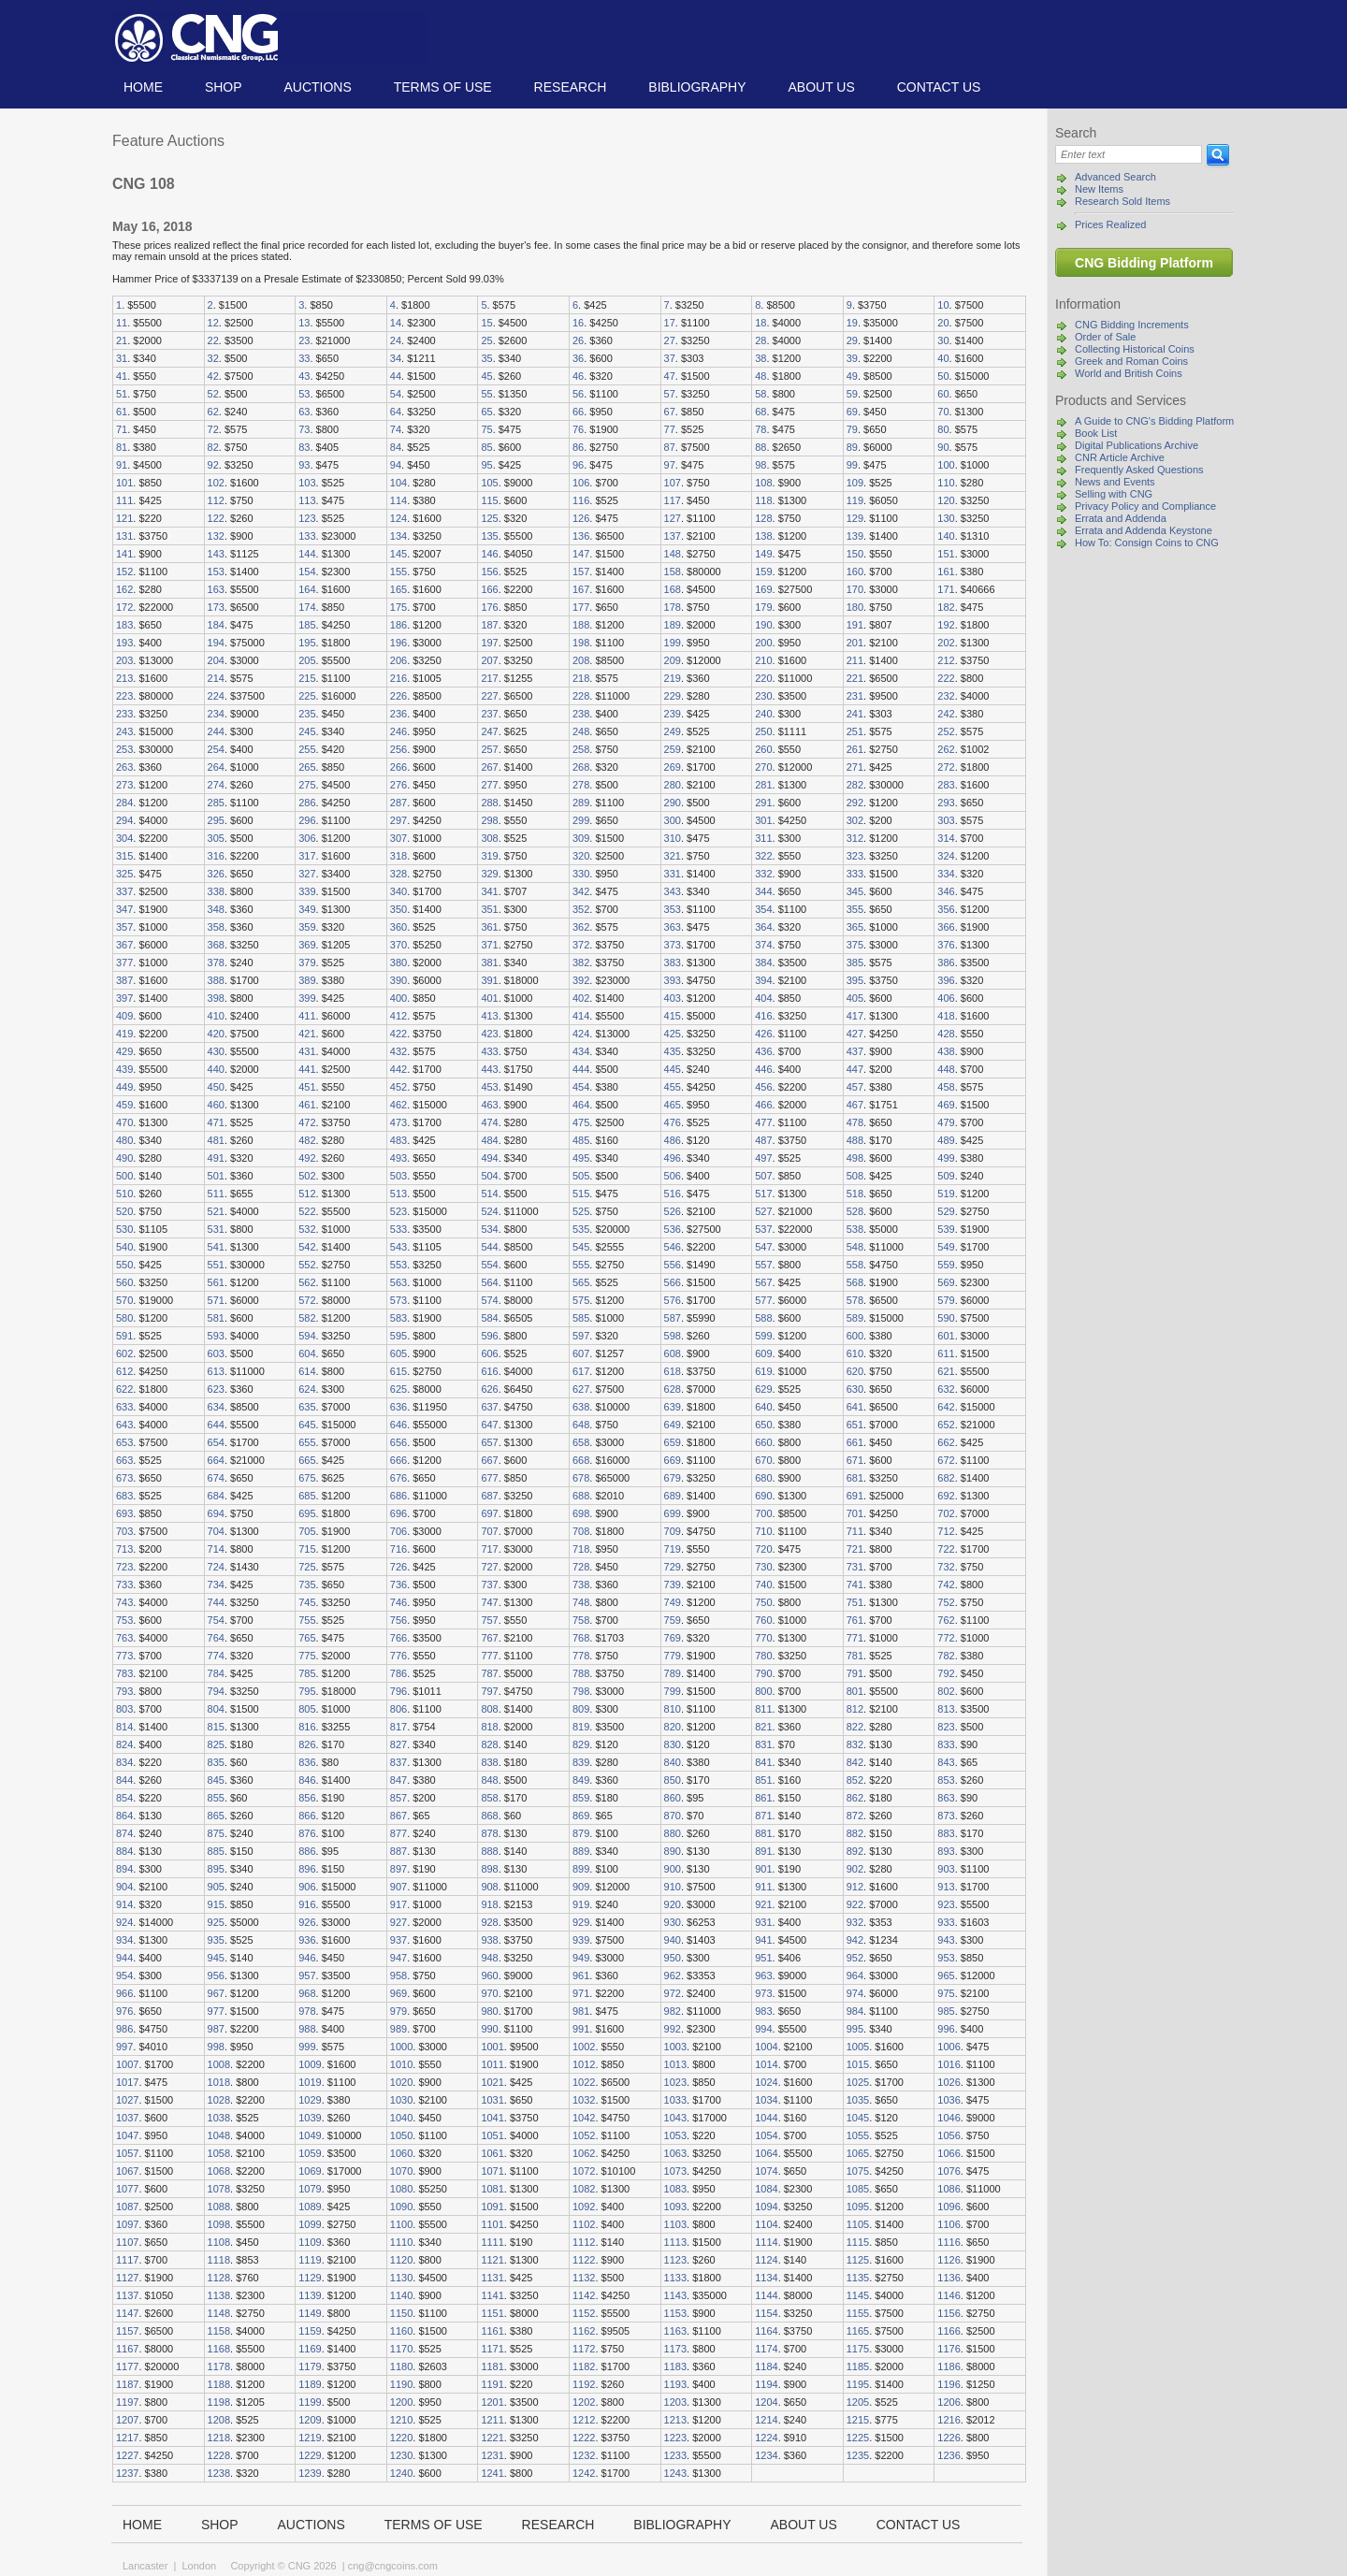  I want to click on 970, so click(489, 1993).